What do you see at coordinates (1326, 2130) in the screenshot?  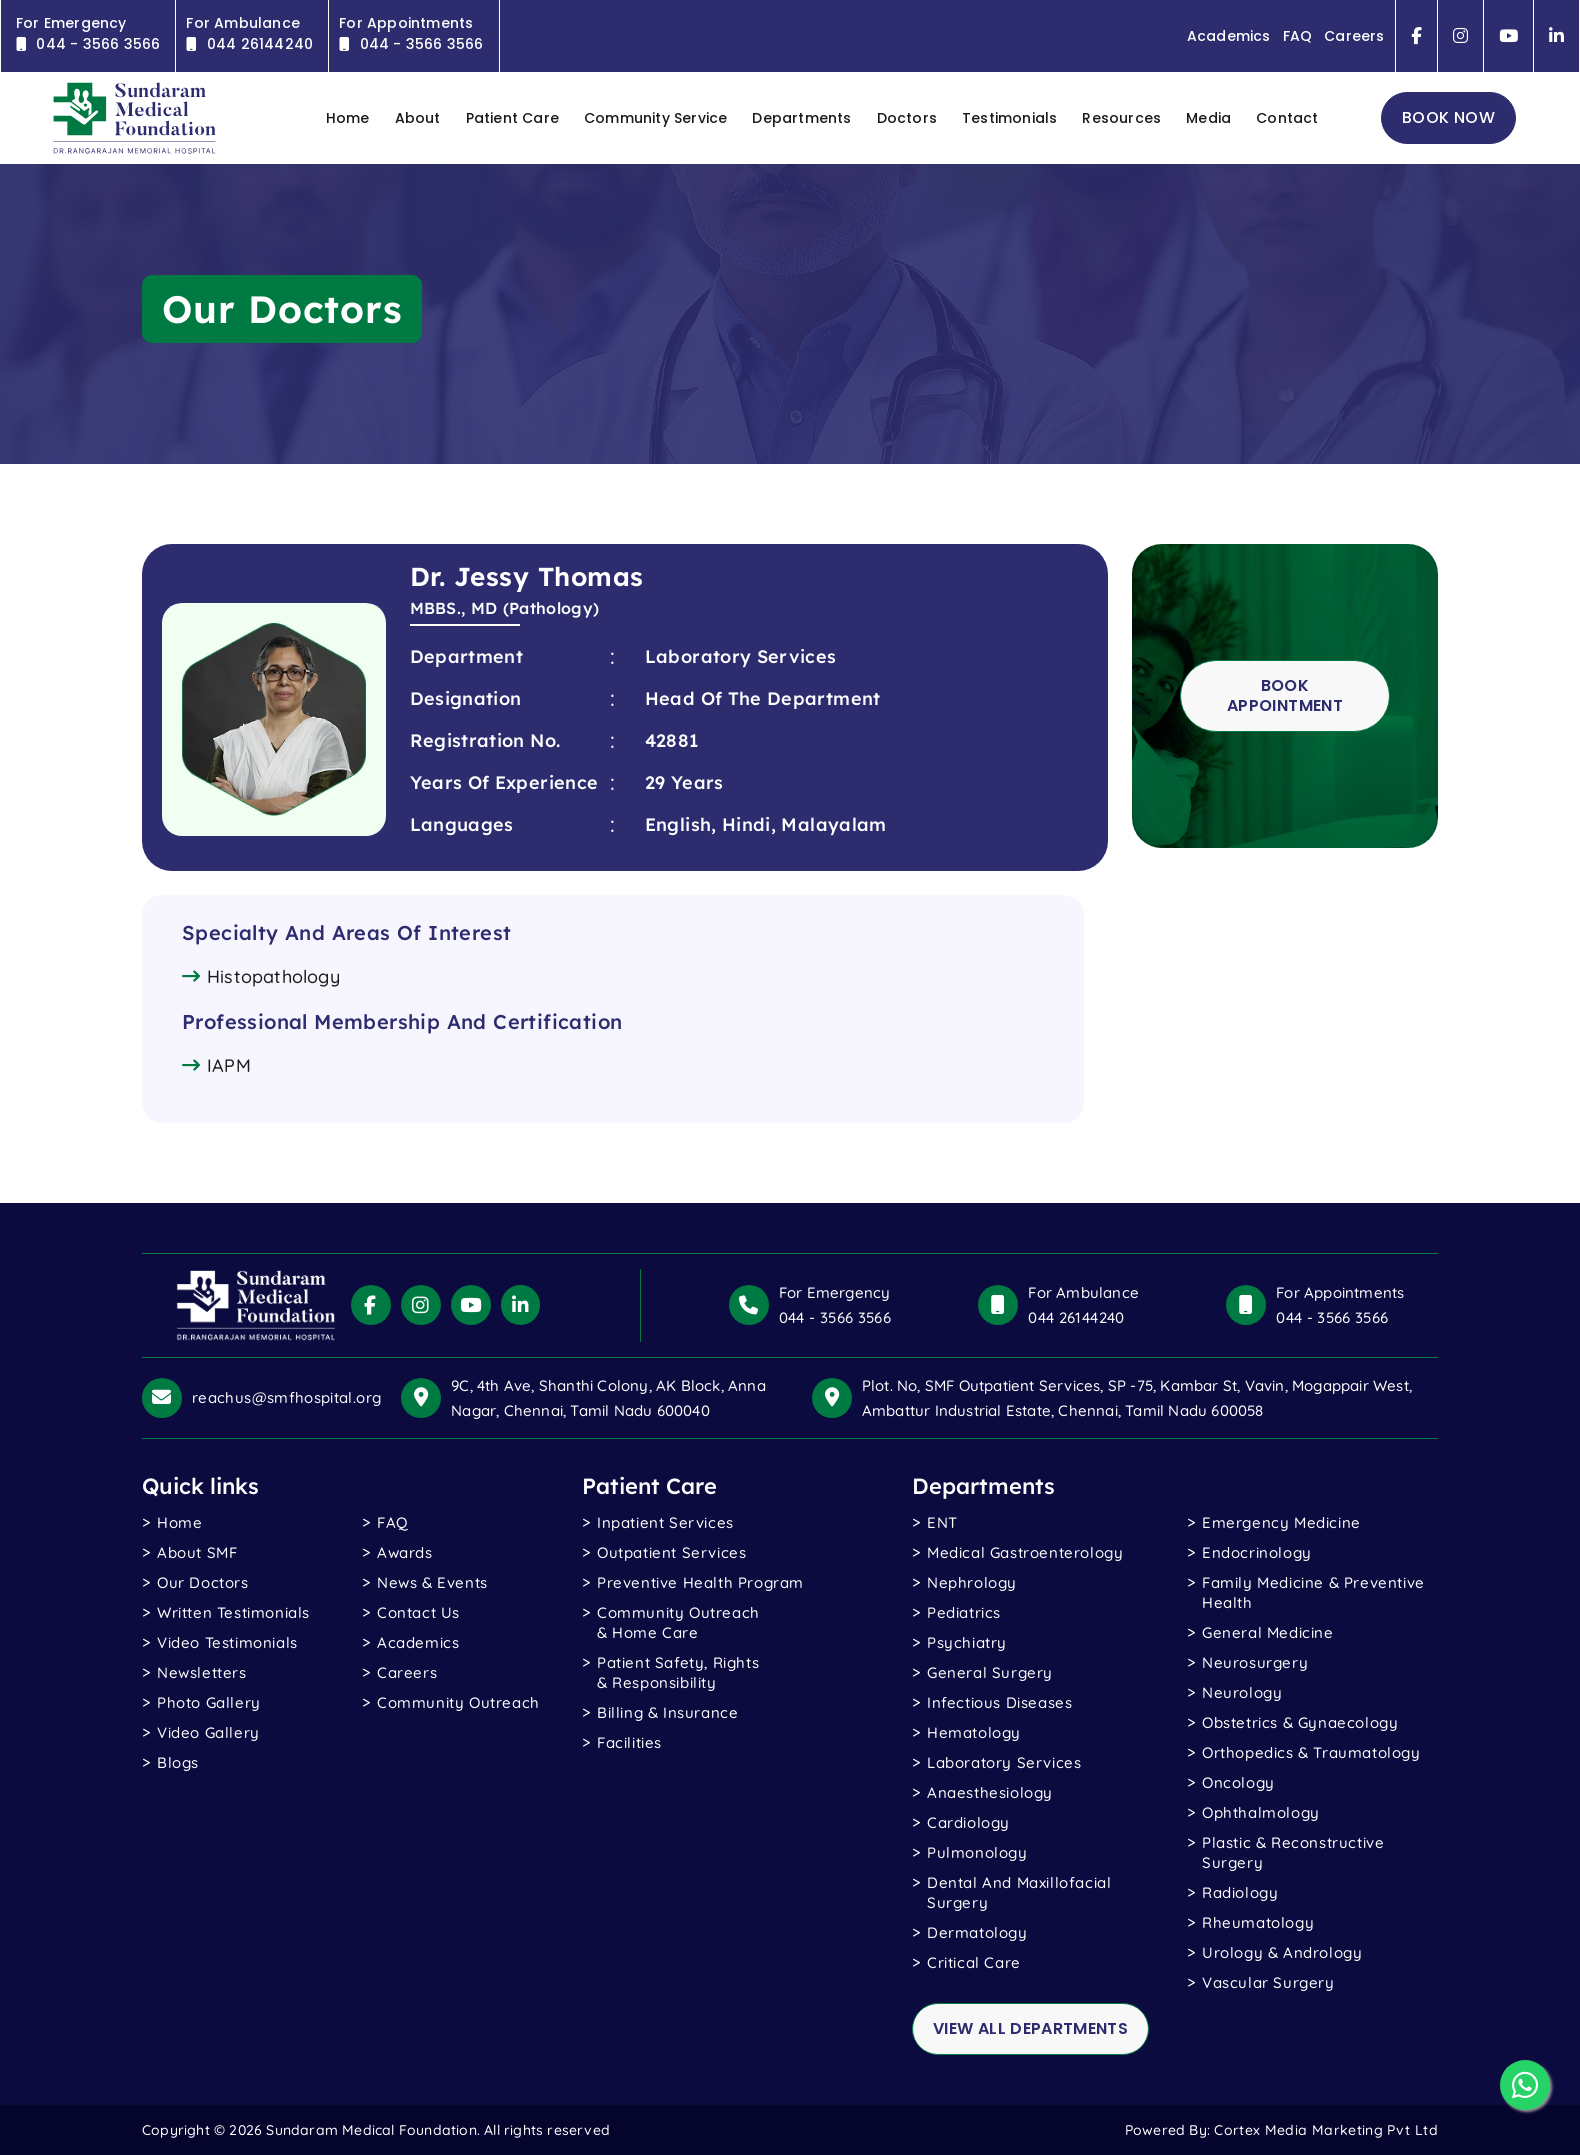 I see `Cortex Media Marketing Pvt Ltd` at bounding box center [1326, 2130].